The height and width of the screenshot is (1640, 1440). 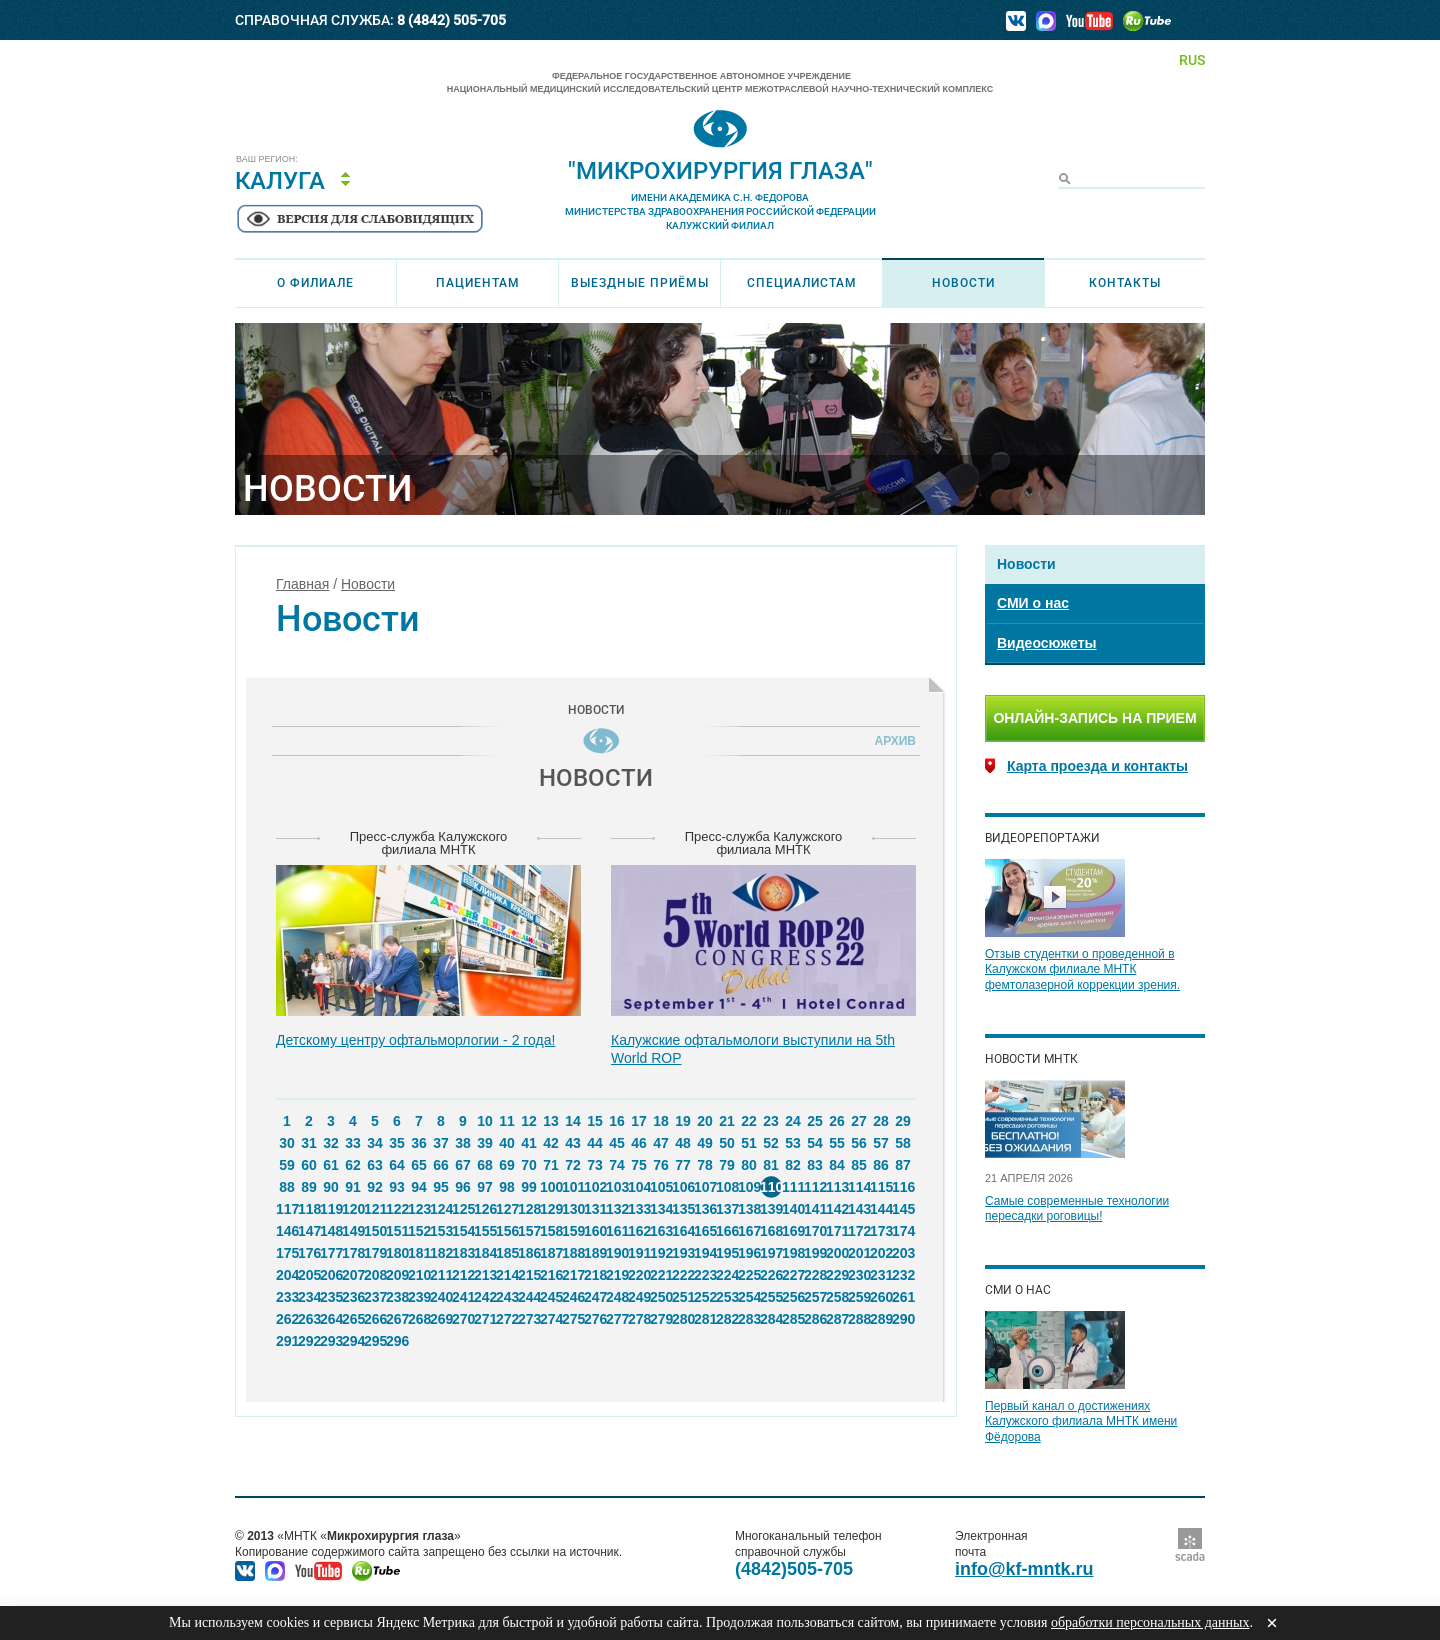 What do you see at coordinates (331, 1297) in the screenshot?
I see `235` at bounding box center [331, 1297].